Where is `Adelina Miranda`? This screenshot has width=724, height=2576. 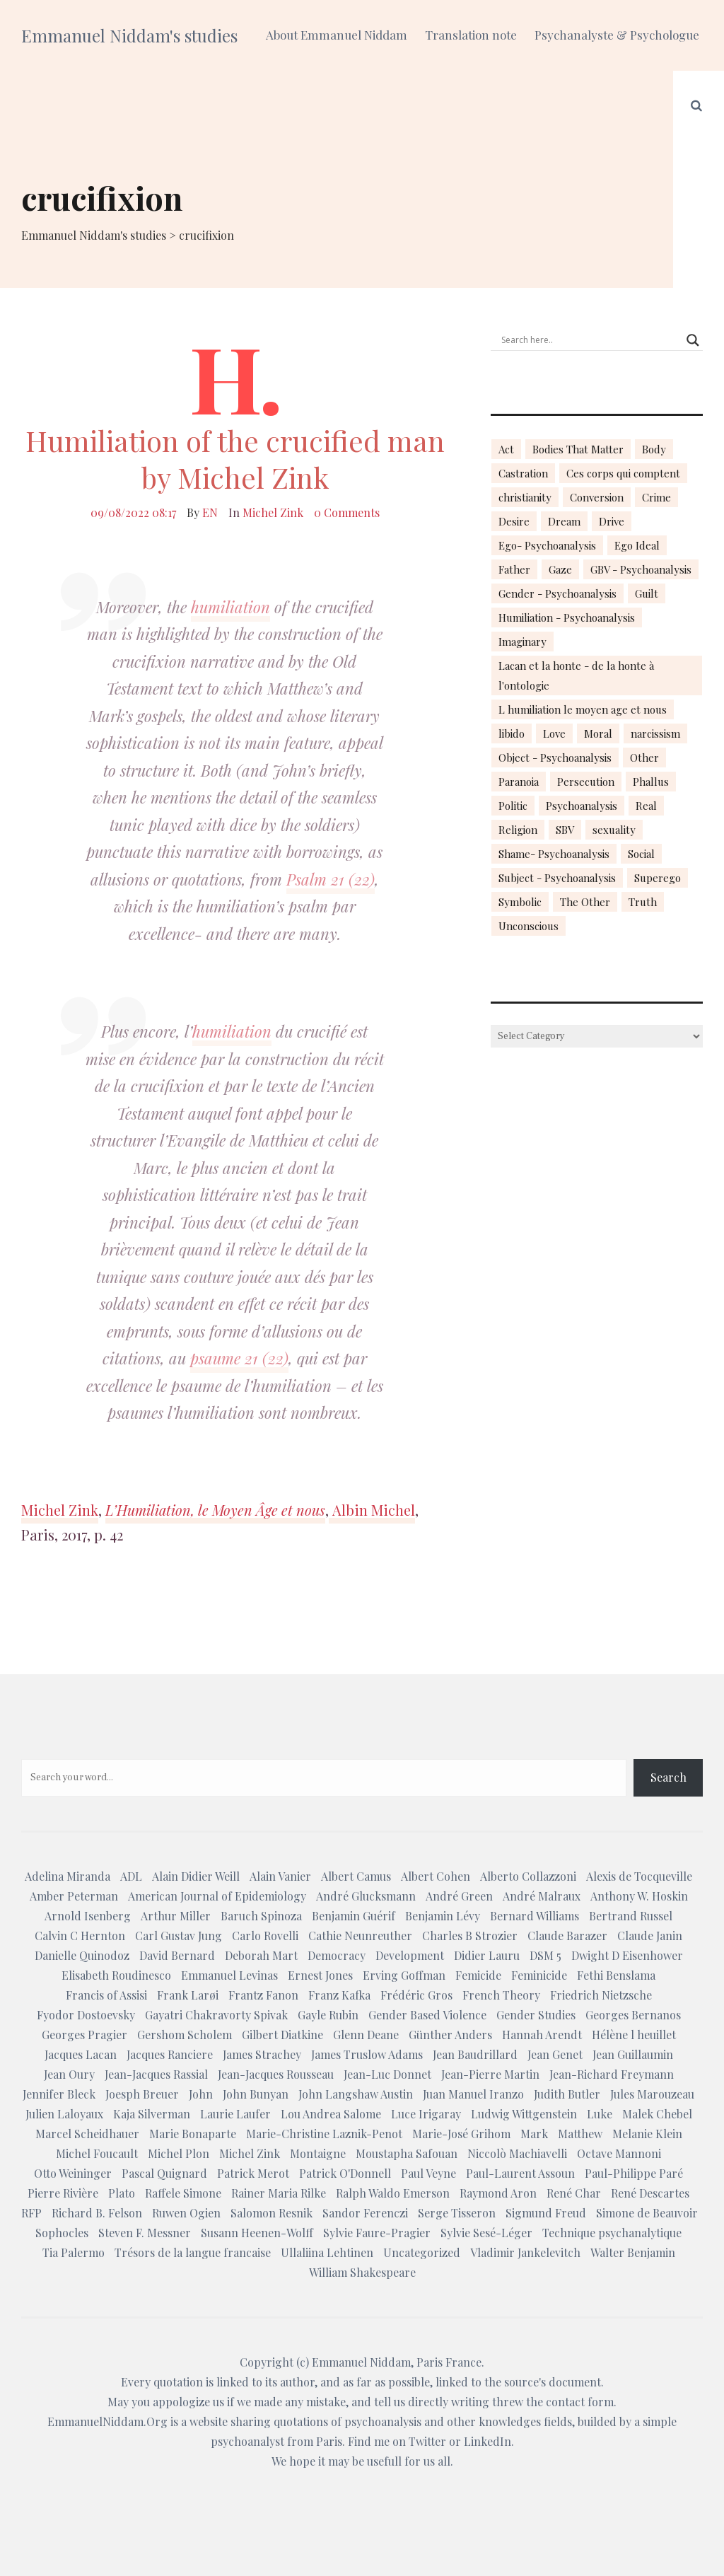
Adelina Miranda is located at coordinates (67, 1876).